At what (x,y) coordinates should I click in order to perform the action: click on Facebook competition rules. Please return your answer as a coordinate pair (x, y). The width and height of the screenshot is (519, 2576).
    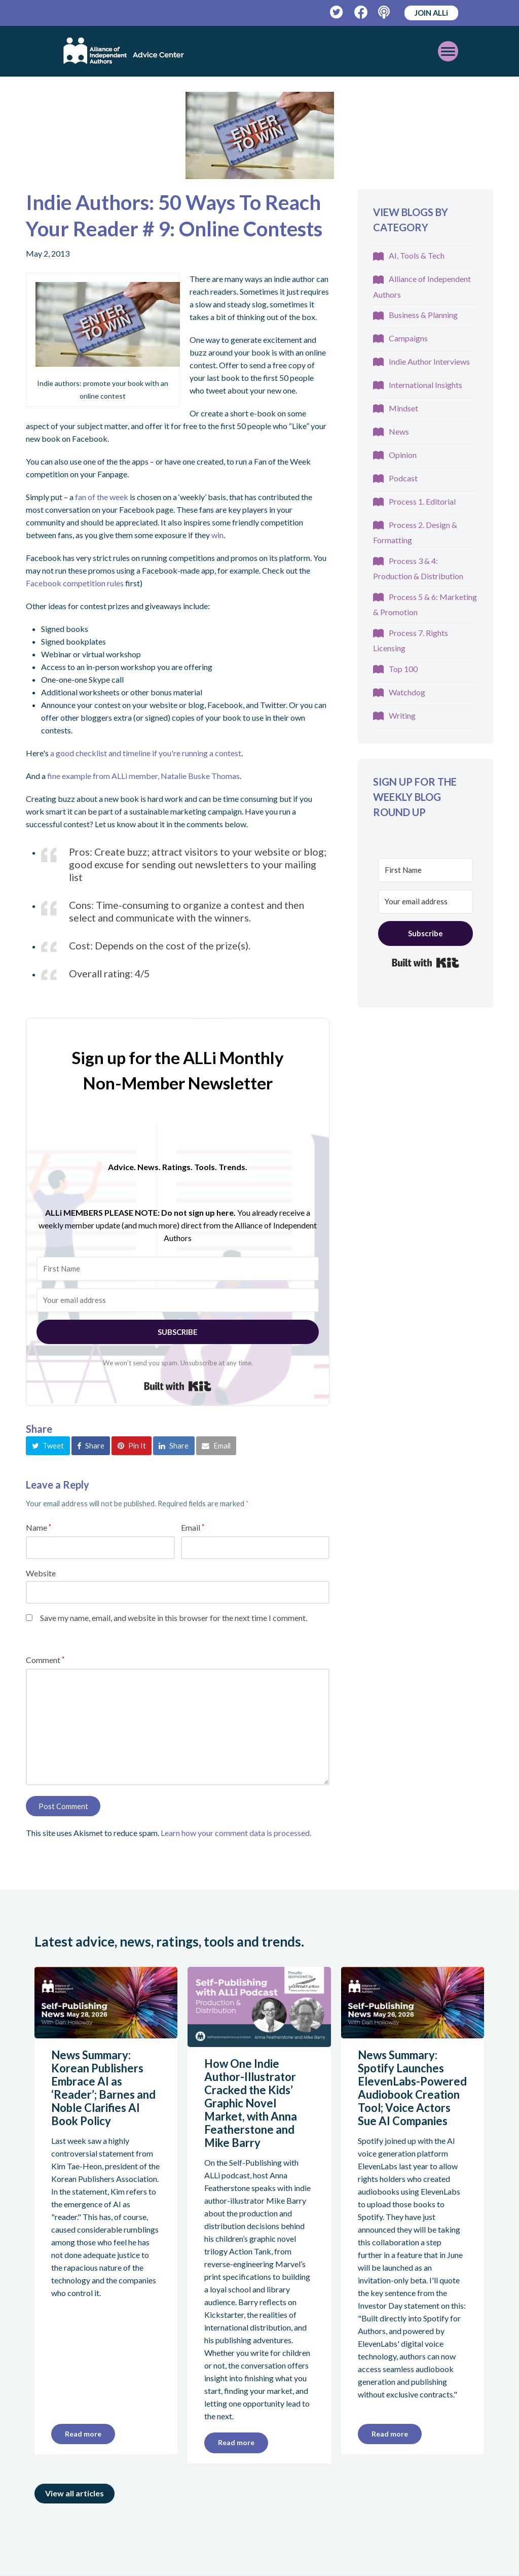
    Looking at the image, I should click on (75, 583).